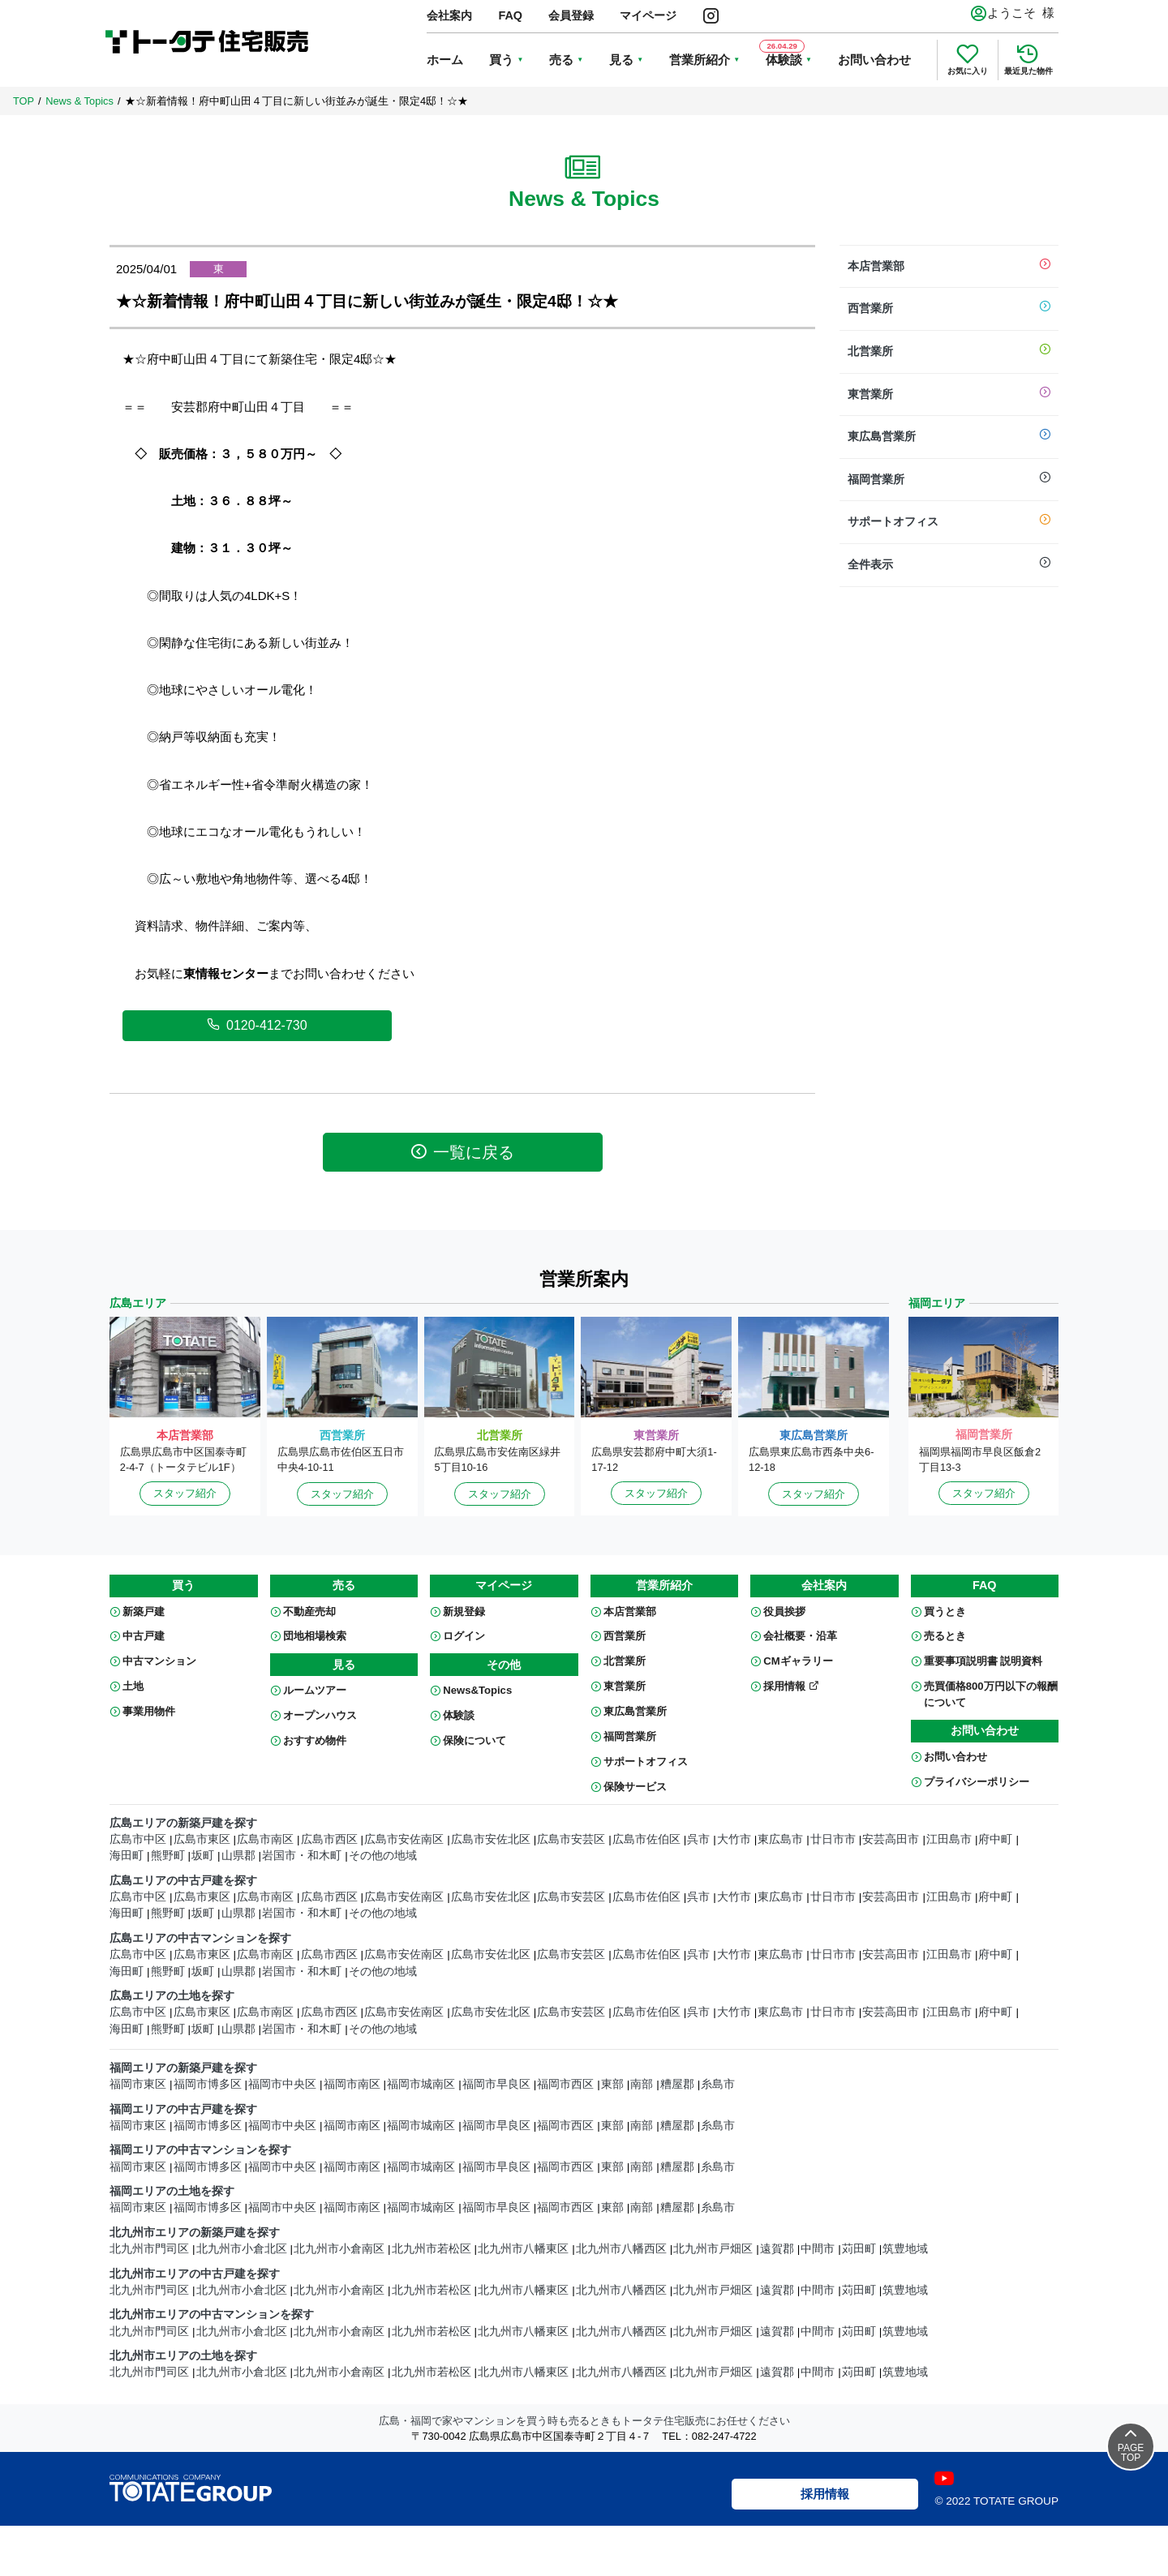  What do you see at coordinates (200, 2150) in the screenshot?
I see `福岡エリアの中古マンションを探す` at bounding box center [200, 2150].